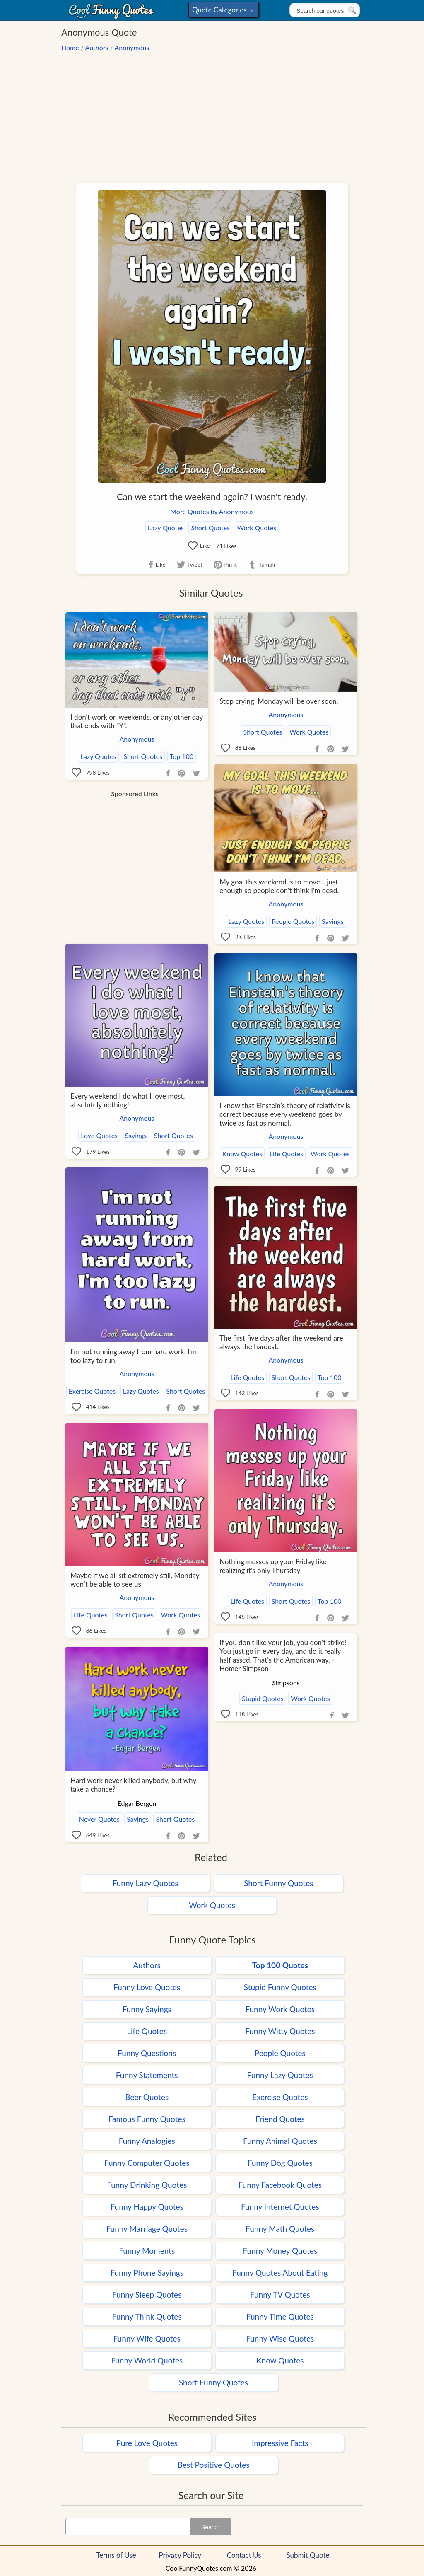  I want to click on I'm not running away from hard work, I'm too lazy to run., so click(133, 1356).